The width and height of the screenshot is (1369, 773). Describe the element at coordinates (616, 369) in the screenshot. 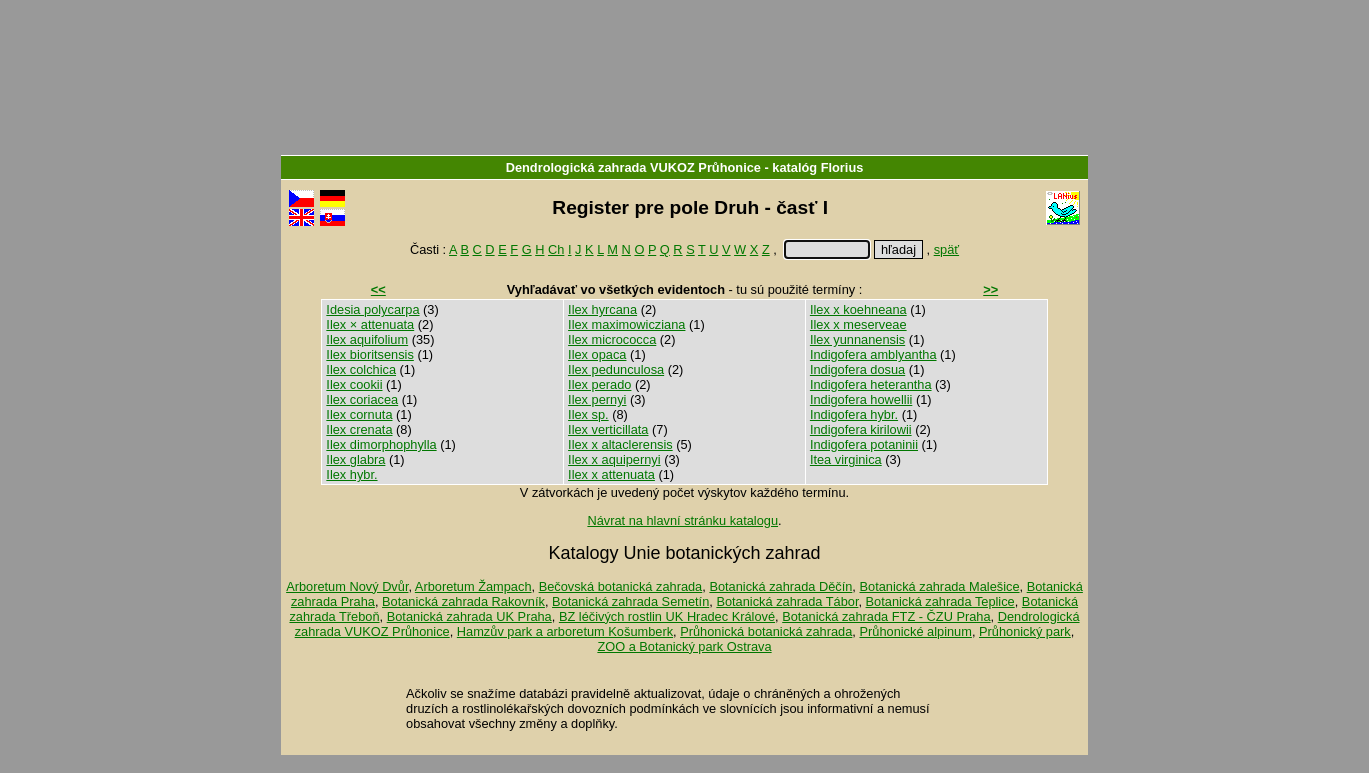

I see `Ilex pedunculosa` at that location.